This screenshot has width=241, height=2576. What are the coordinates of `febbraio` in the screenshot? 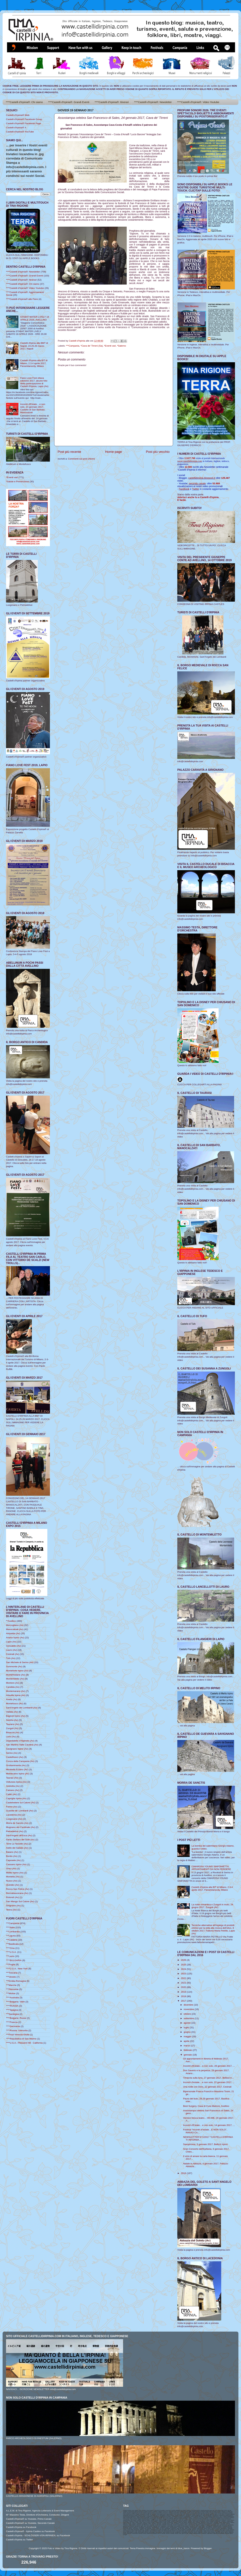 It's located at (188, 2050).